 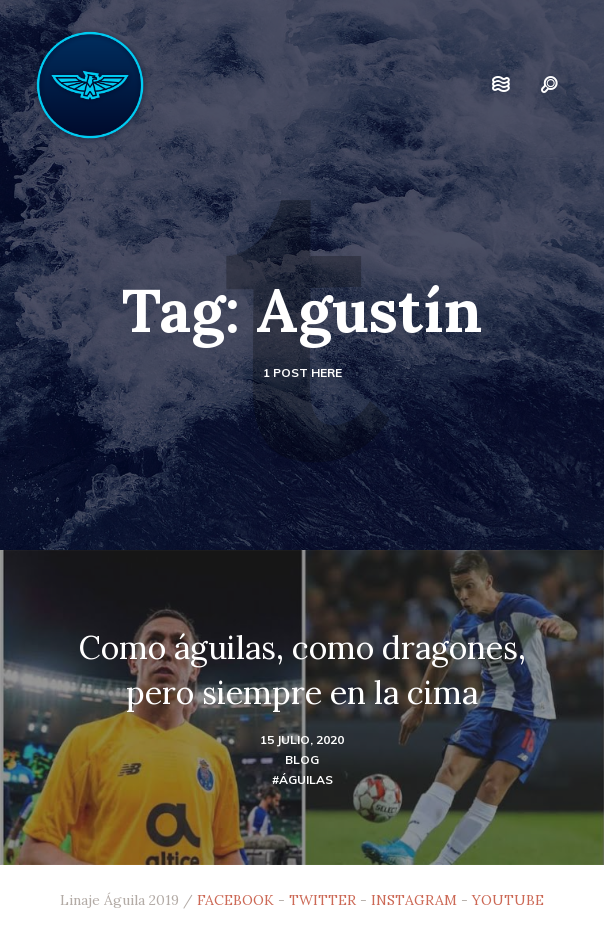 I want to click on FACEBOOK, so click(x=235, y=900).